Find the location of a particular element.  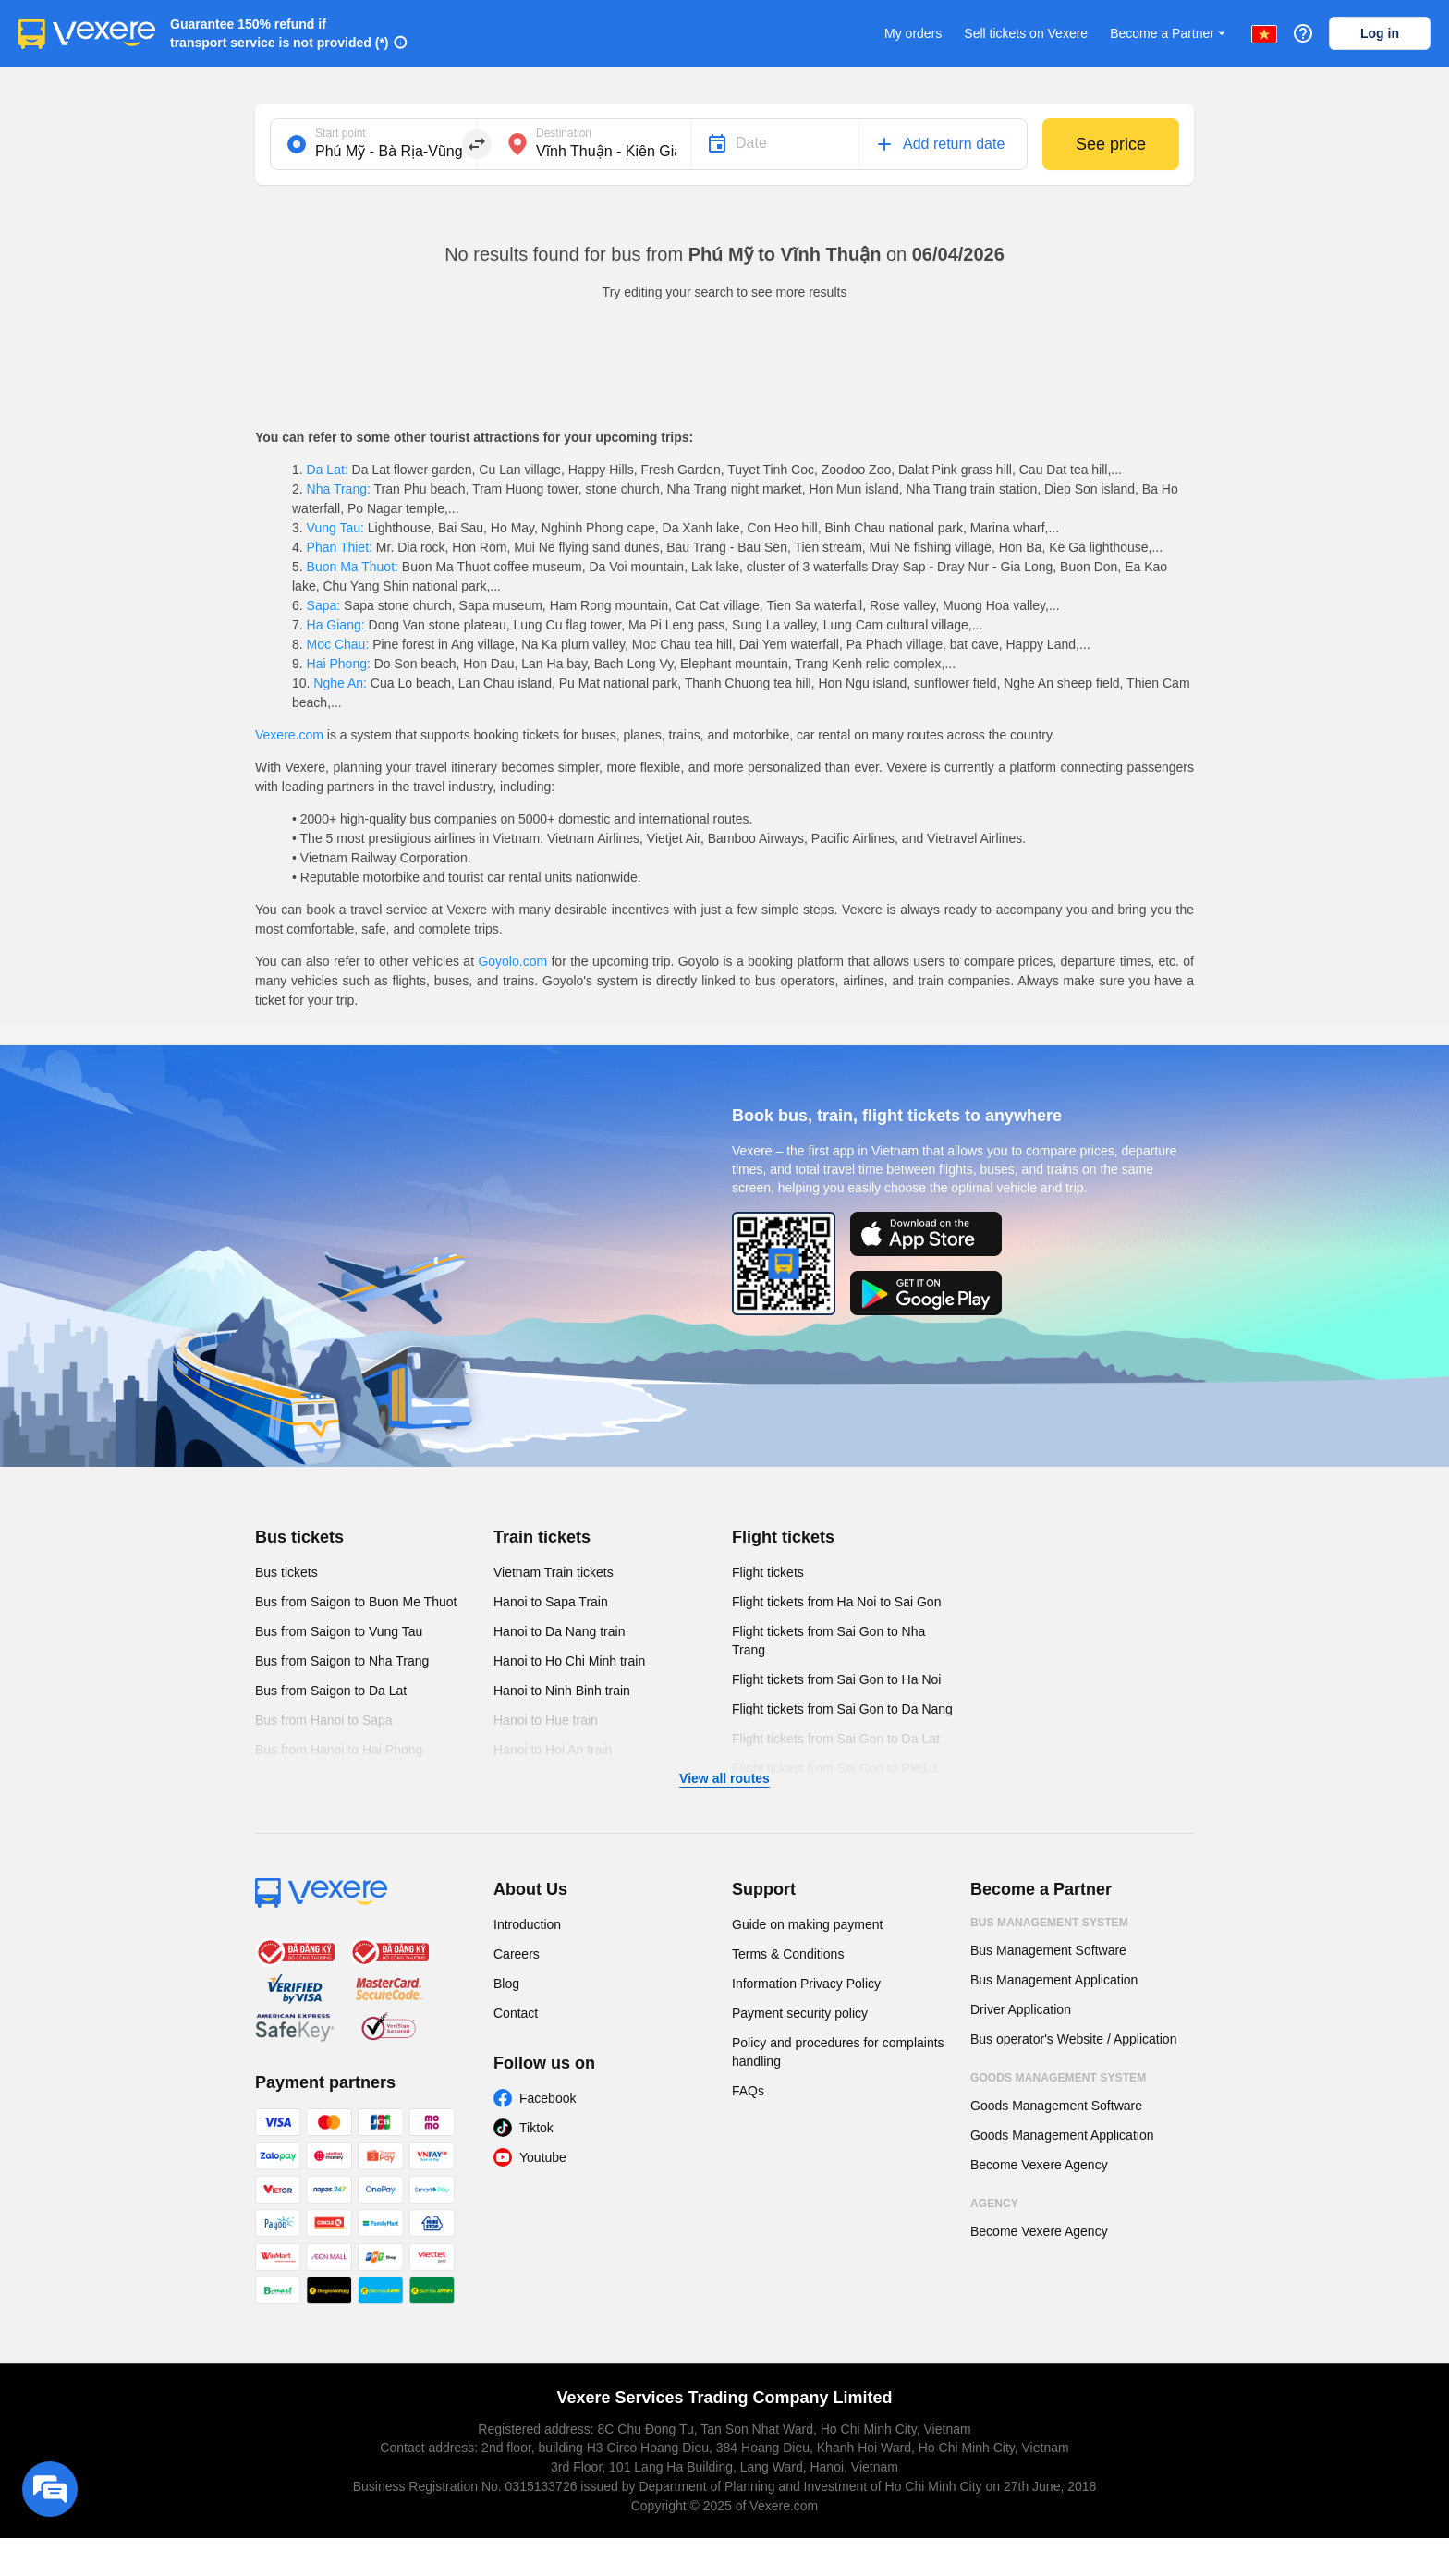

Youtube is located at coordinates (542, 2157).